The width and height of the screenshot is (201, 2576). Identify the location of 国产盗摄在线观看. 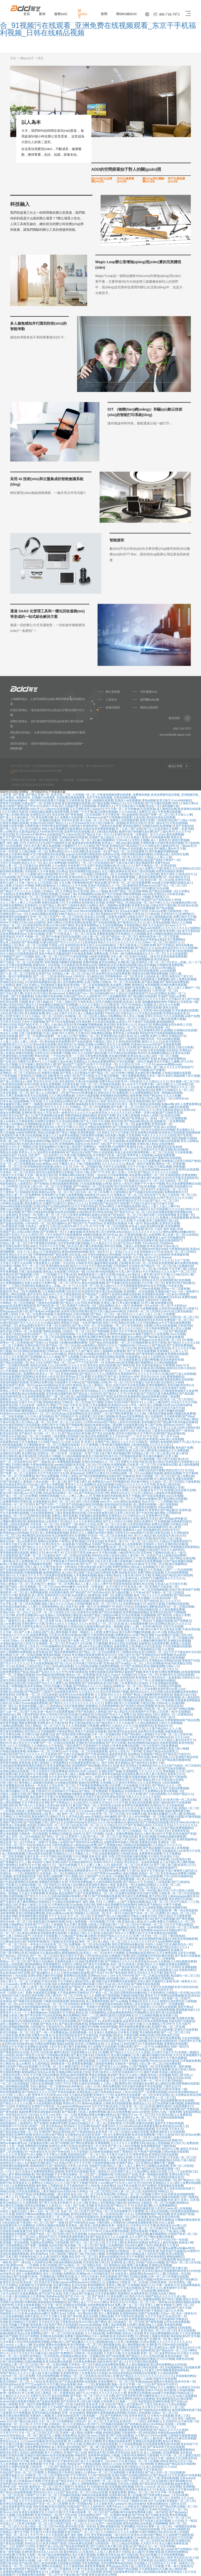
(11, 1223).